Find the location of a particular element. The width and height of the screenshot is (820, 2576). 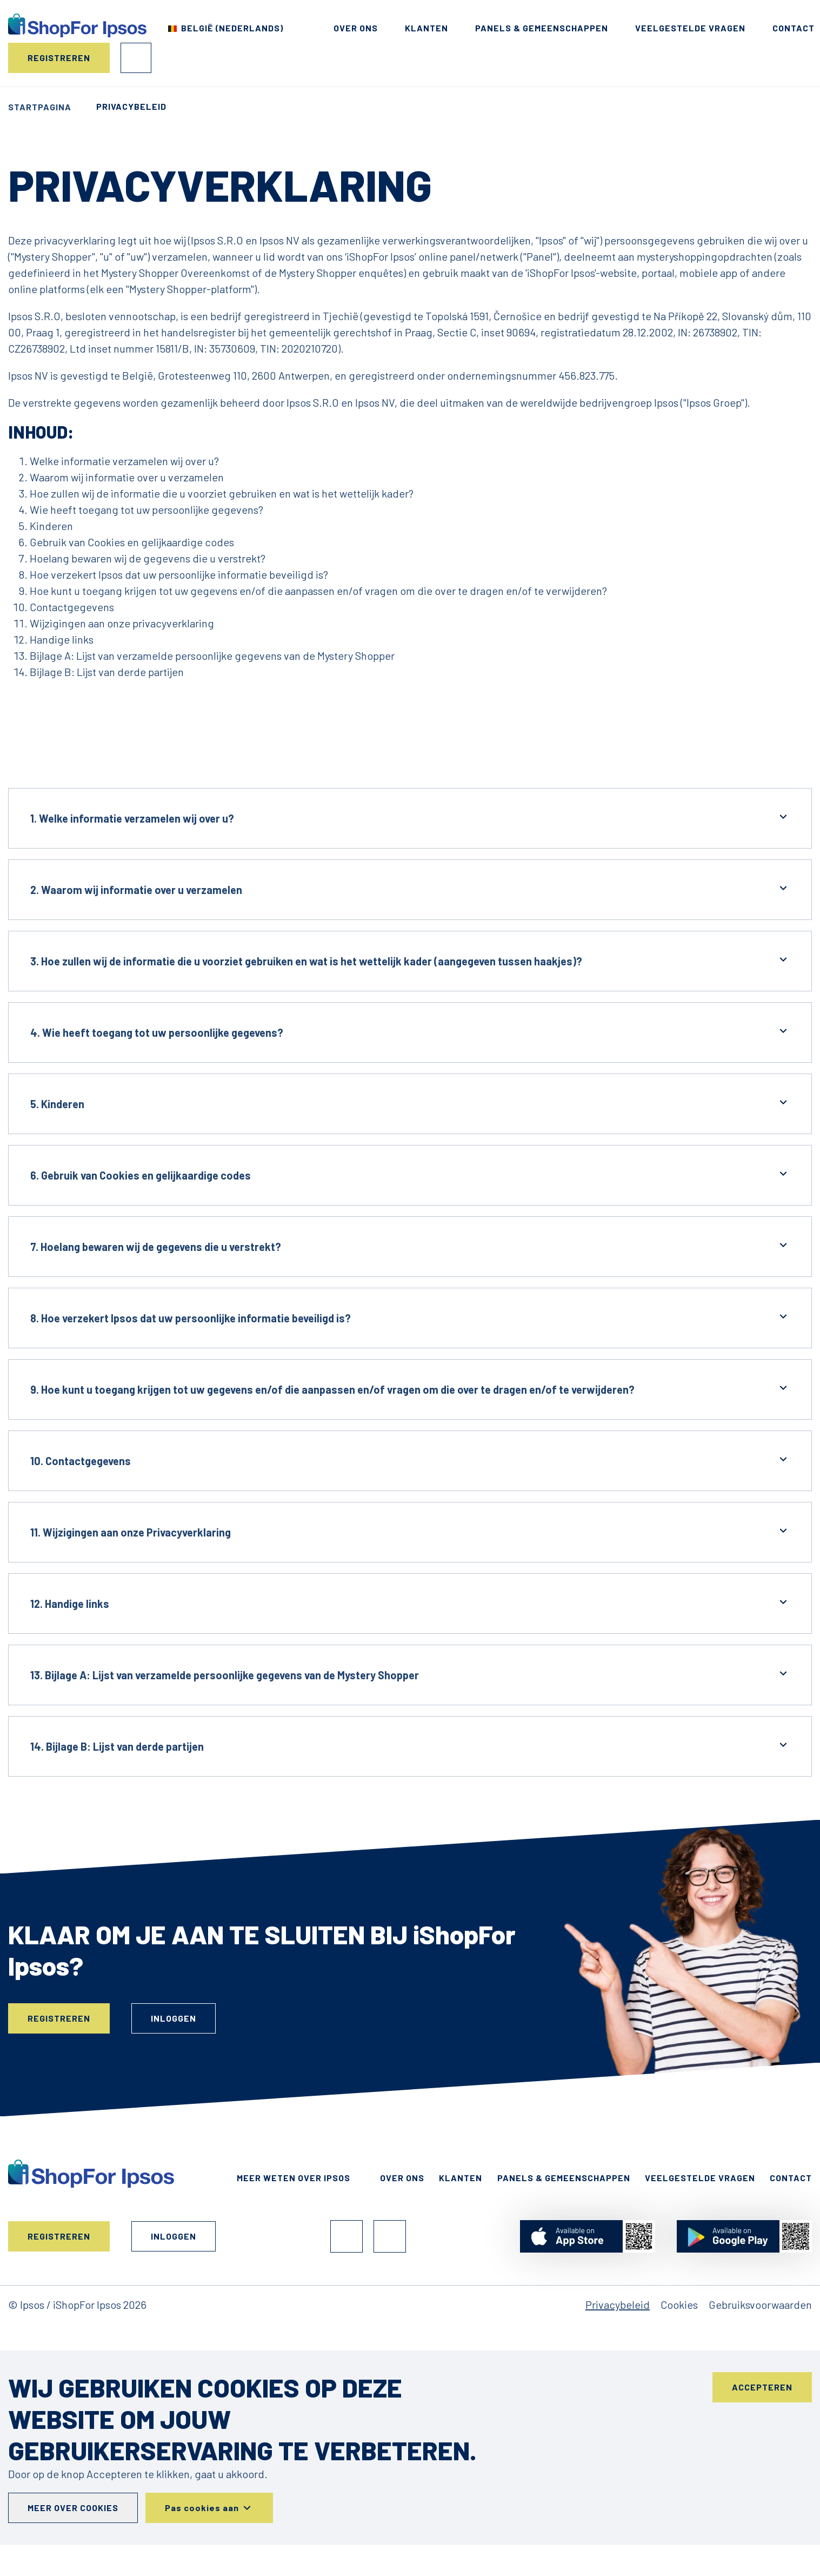

Panels & Gemeenschappen is located at coordinates (541, 28).